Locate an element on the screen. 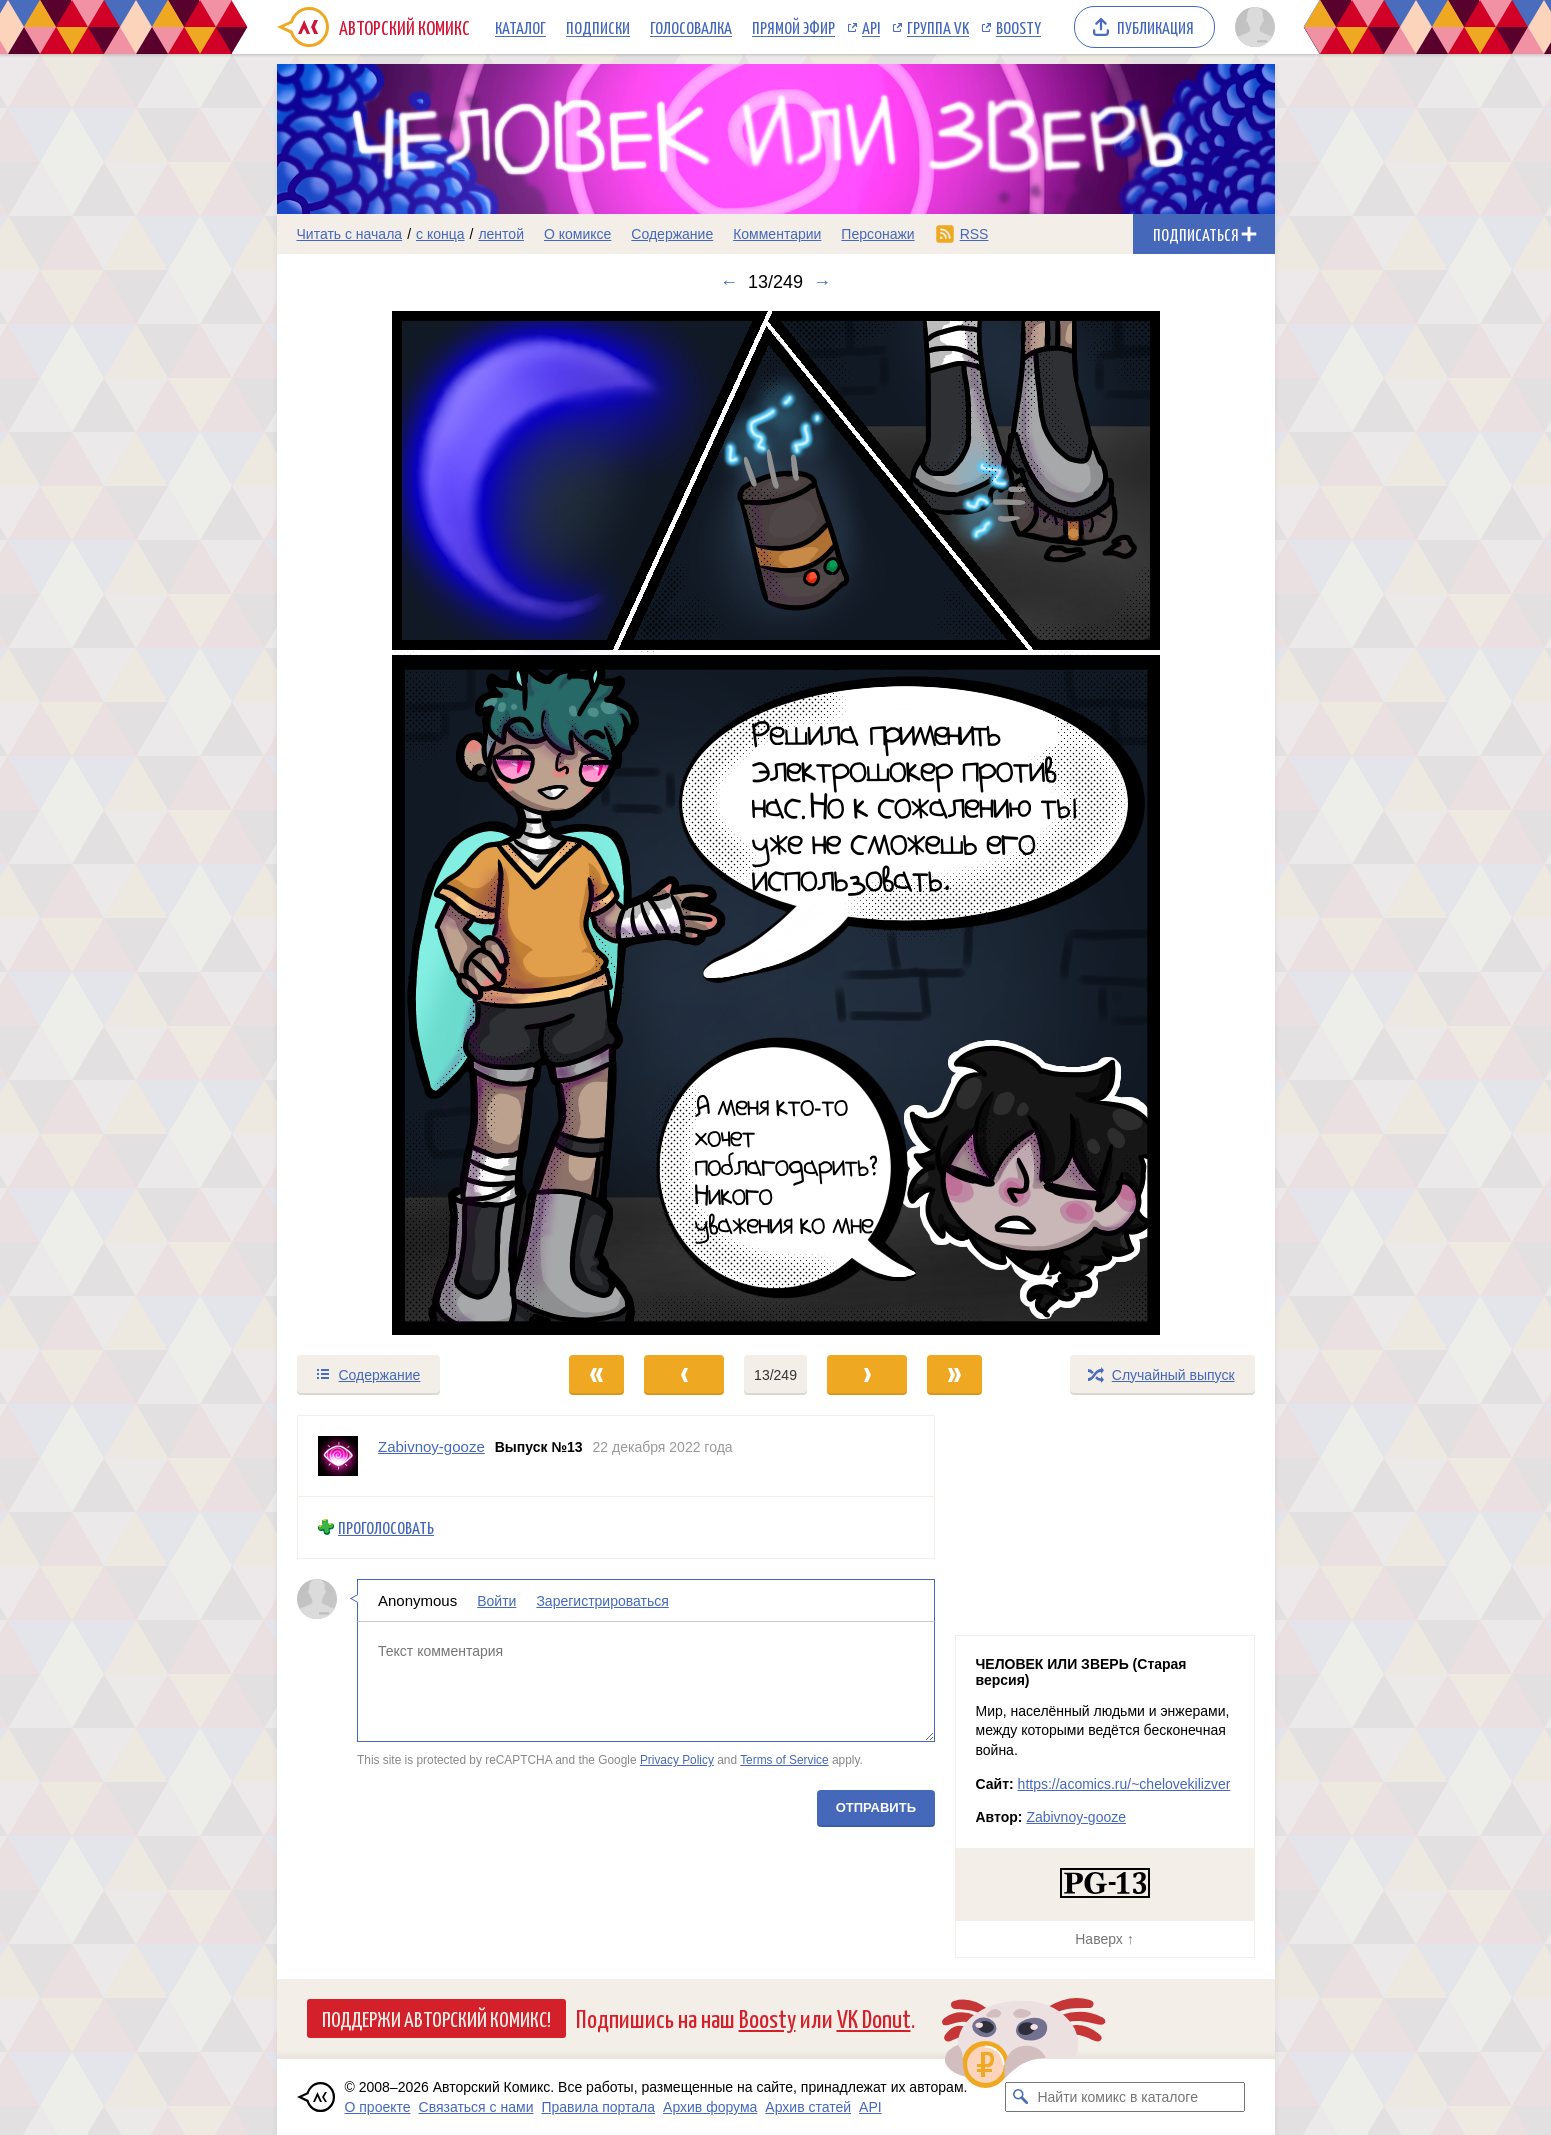 Image resolution: width=1551 pixels, height=2135 pixels. Читать с начала is located at coordinates (350, 234).